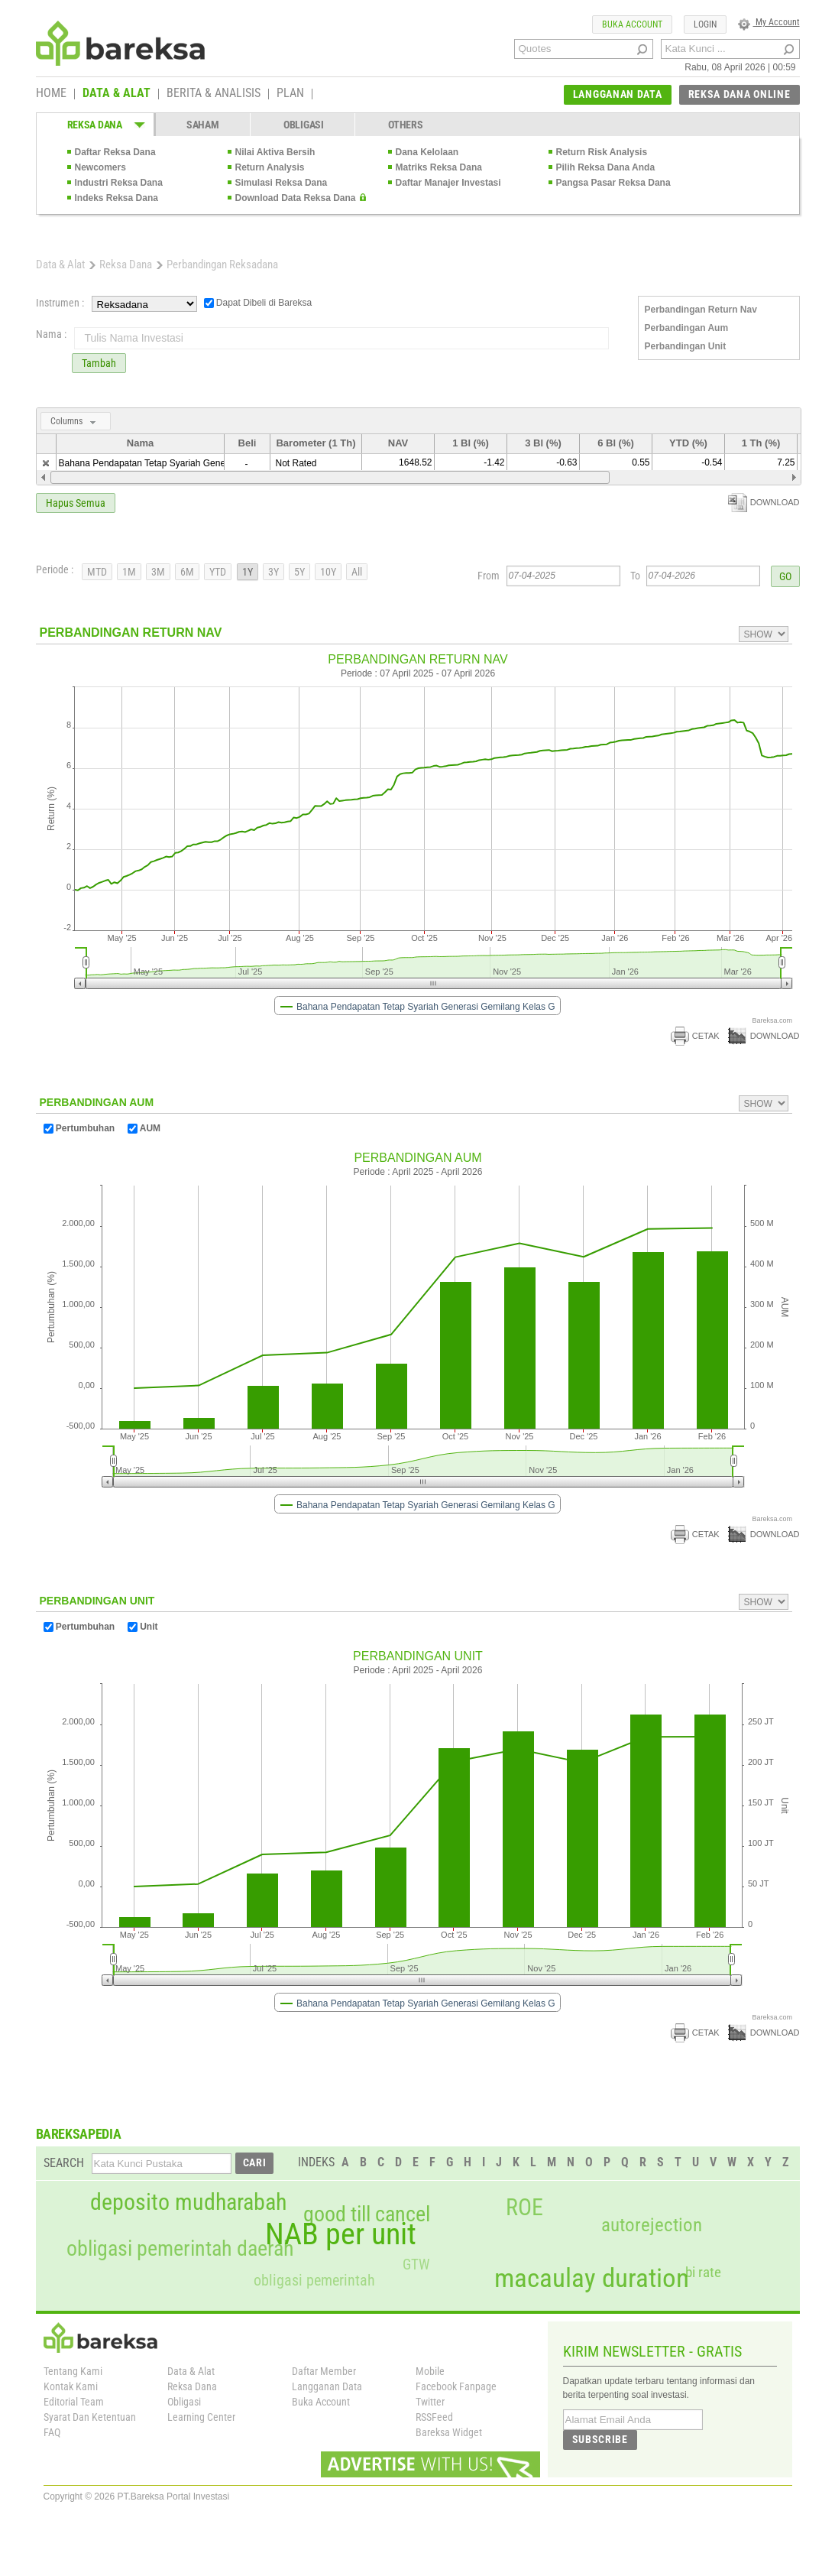 This screenshot has height=2576, width=835. What do you see at coordinates (290, 94) in the screenshot?
I see `PLAN` at bounding box center [290, 94].